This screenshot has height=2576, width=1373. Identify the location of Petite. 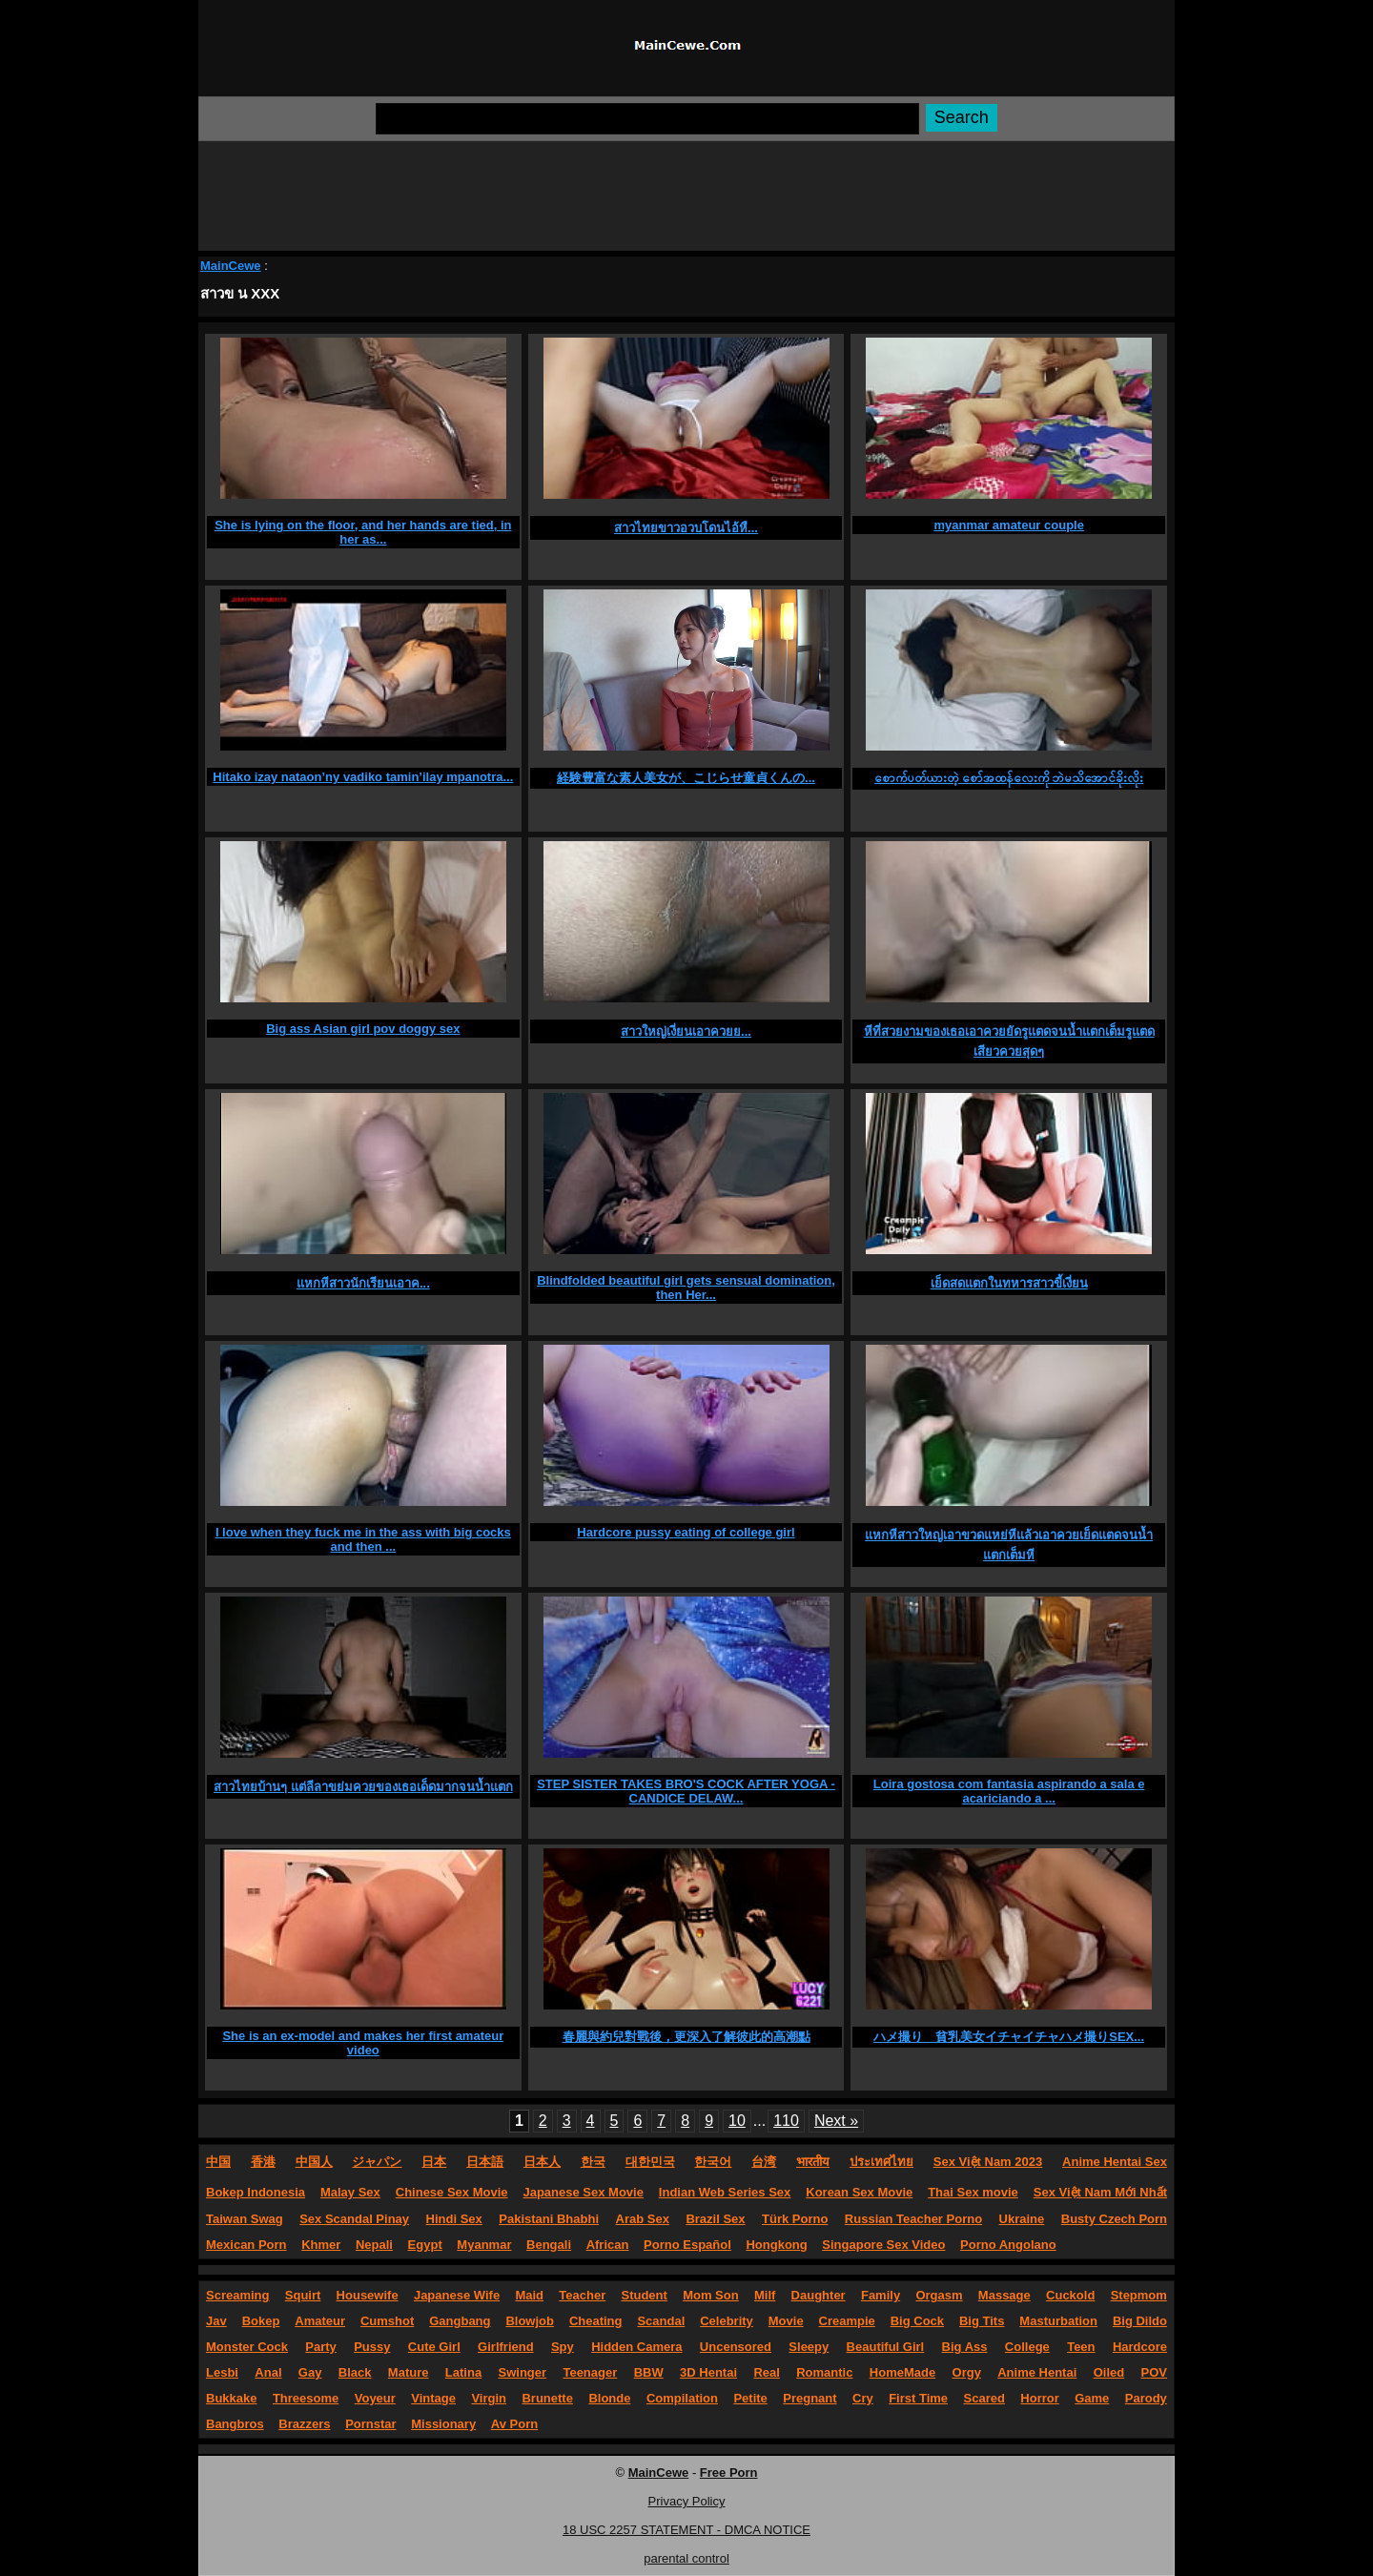
(750, 2398).